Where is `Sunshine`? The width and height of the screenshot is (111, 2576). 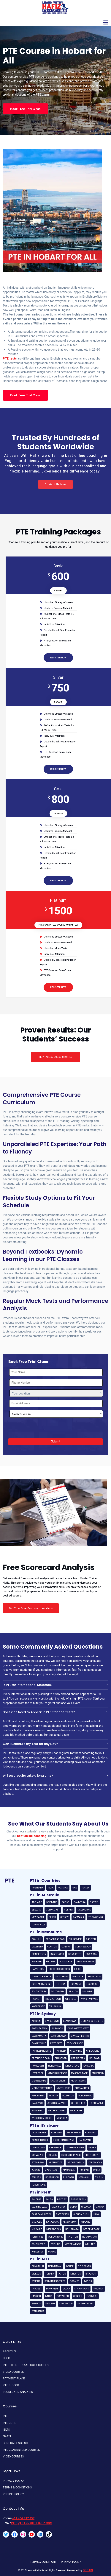
Sunshine is located at coordinates (87, 1991).